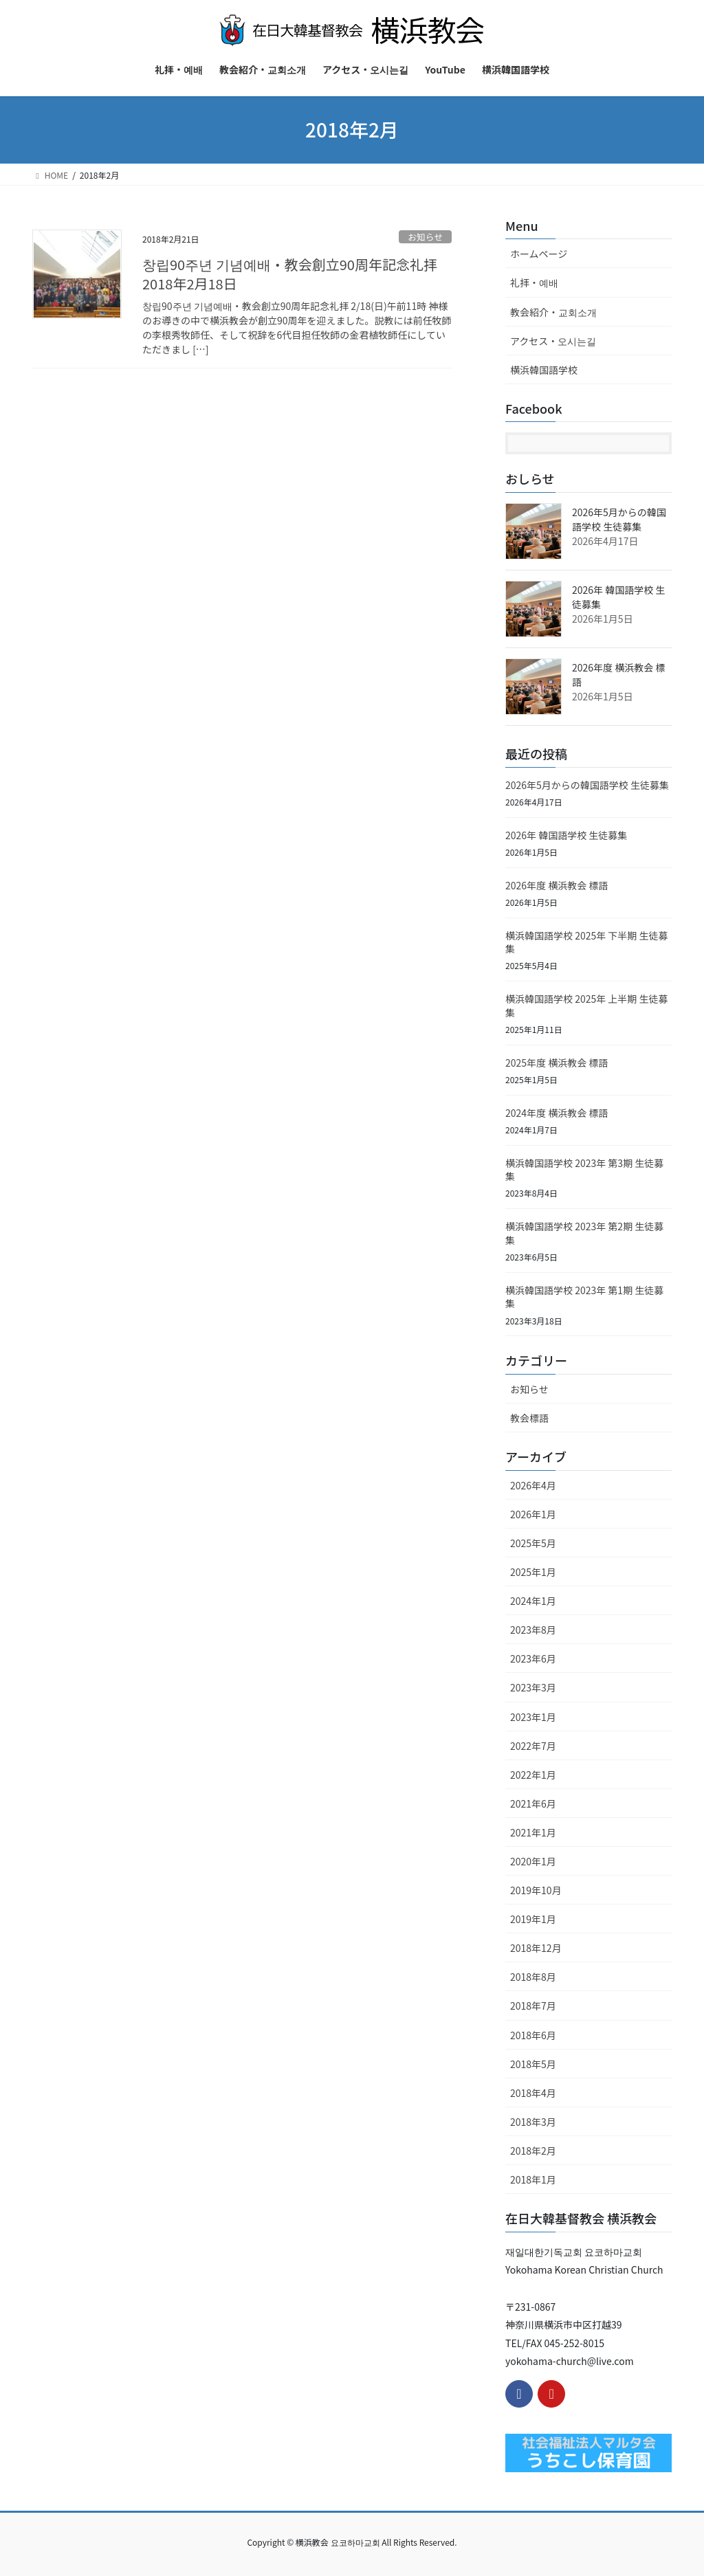 The height and width of the screenshot is (2576, 704). Describe the element at coordinates (533, 1485) in the screenshot. I see `2026年4月` at that location.